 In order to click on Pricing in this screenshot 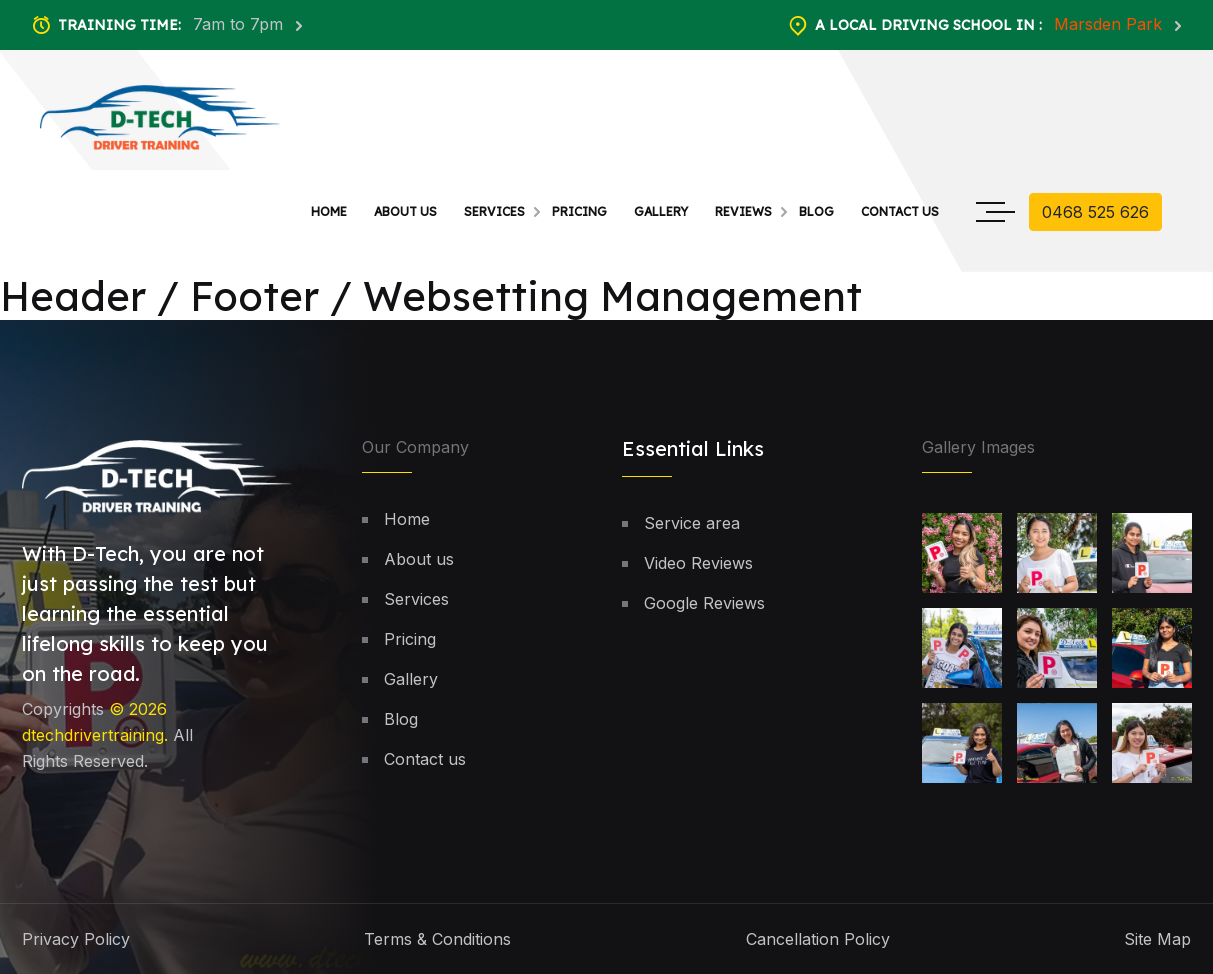, I will do `click(579, 211)`.